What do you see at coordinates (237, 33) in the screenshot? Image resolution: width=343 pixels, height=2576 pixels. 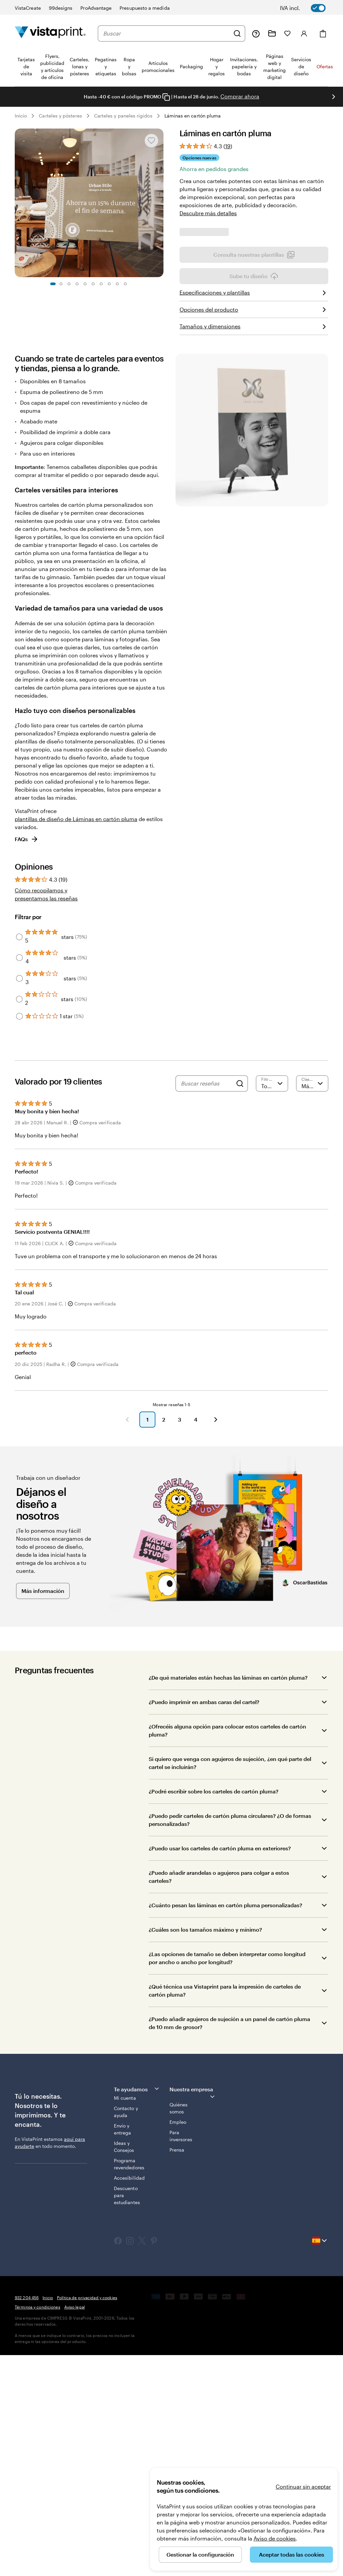 I see `[Buscar]` at bounding box center [237, 33].